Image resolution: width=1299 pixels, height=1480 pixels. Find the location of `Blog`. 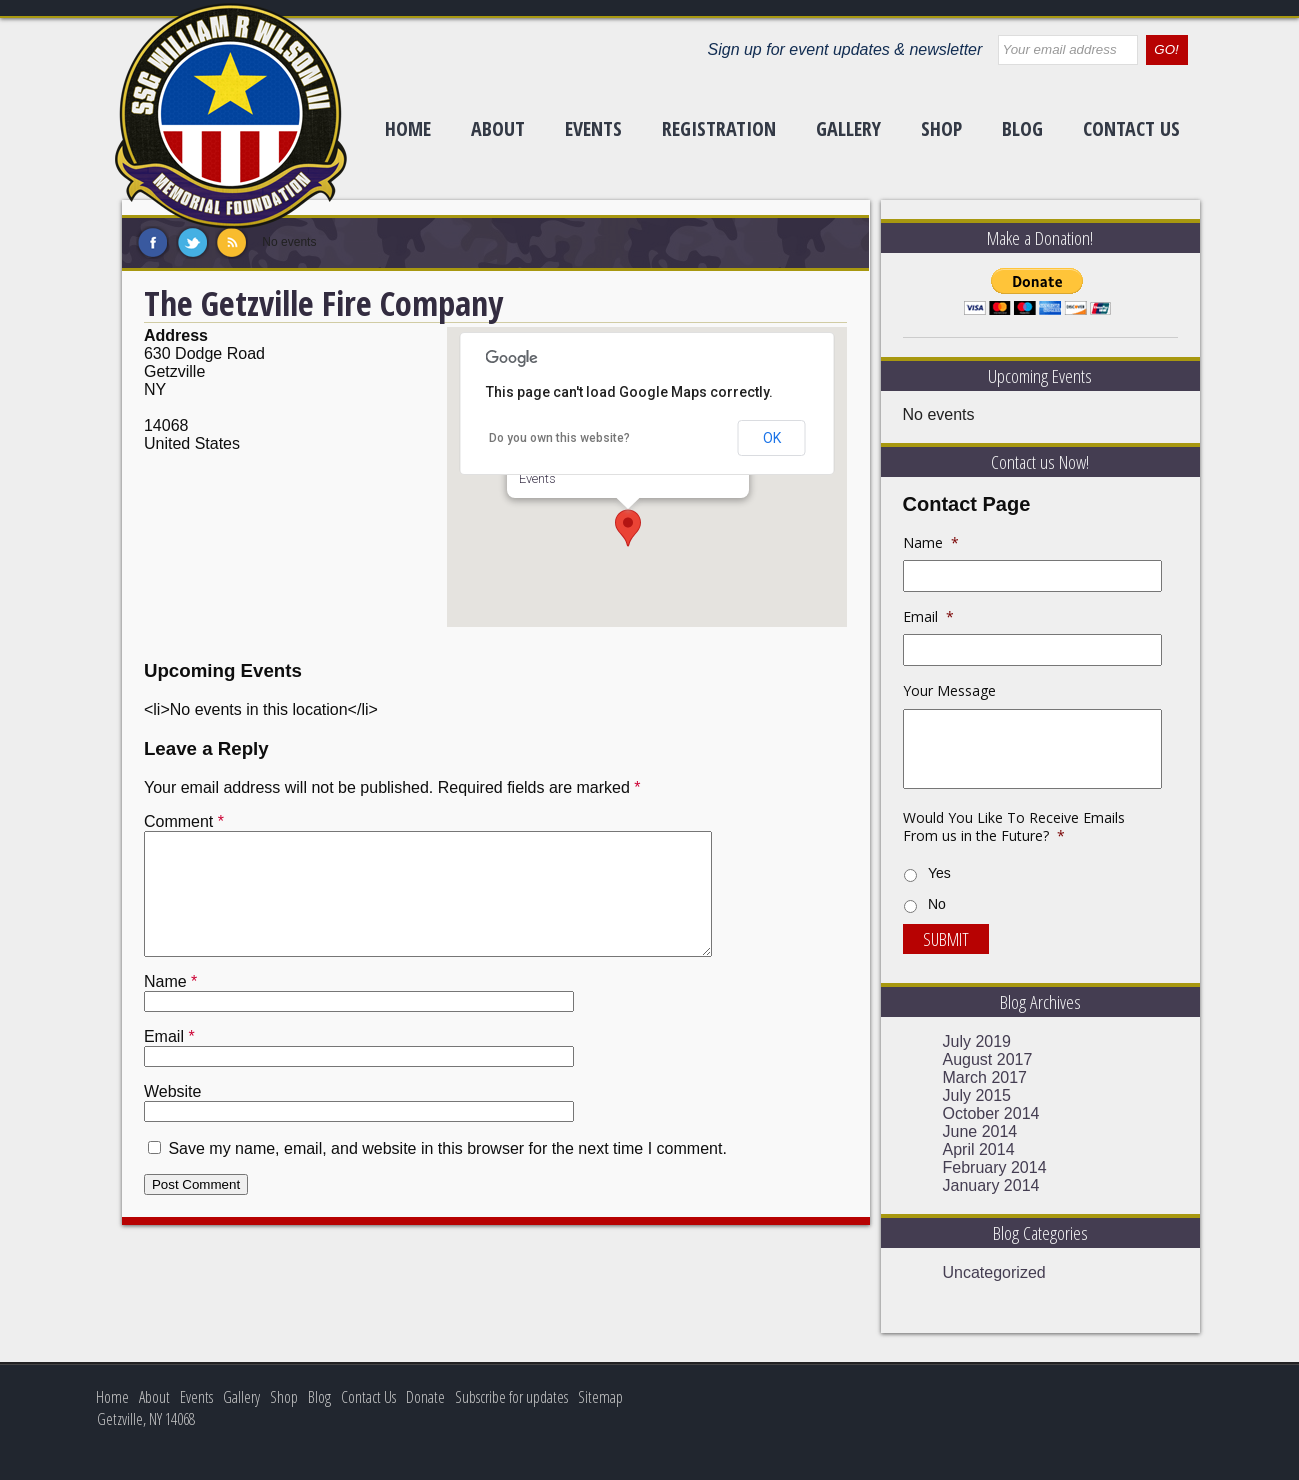

Blog is located at coordinates (1022, 128).